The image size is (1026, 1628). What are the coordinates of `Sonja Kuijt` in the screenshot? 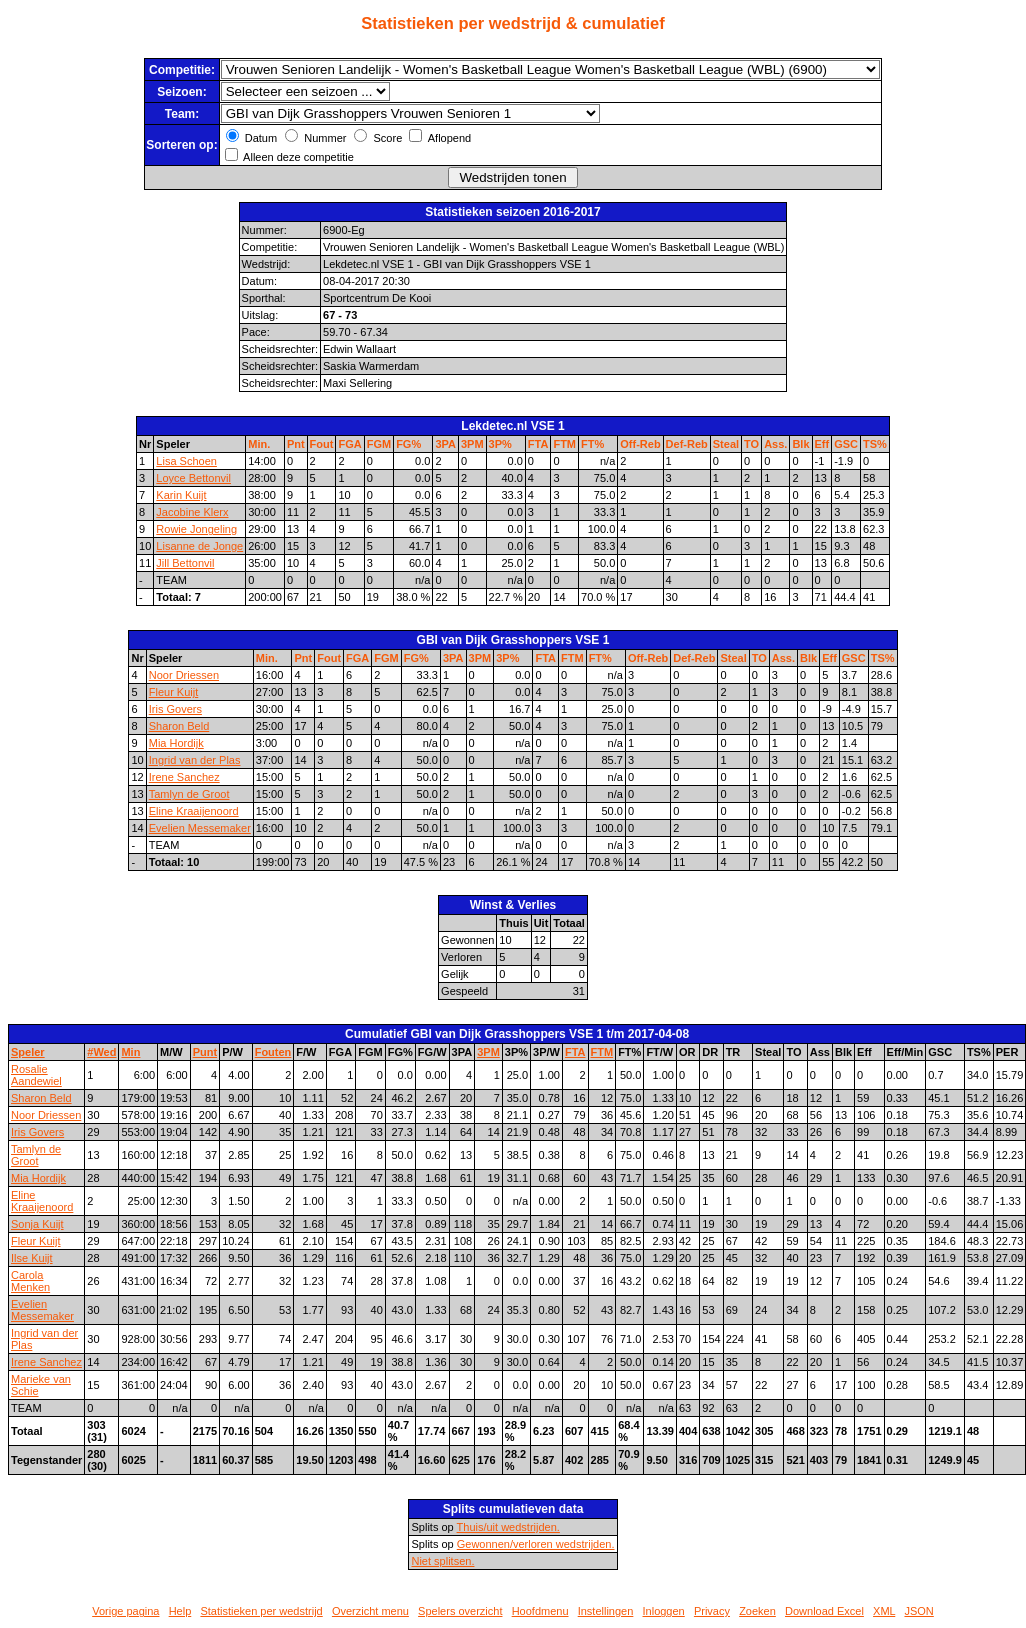 It's located at (37, 1224).